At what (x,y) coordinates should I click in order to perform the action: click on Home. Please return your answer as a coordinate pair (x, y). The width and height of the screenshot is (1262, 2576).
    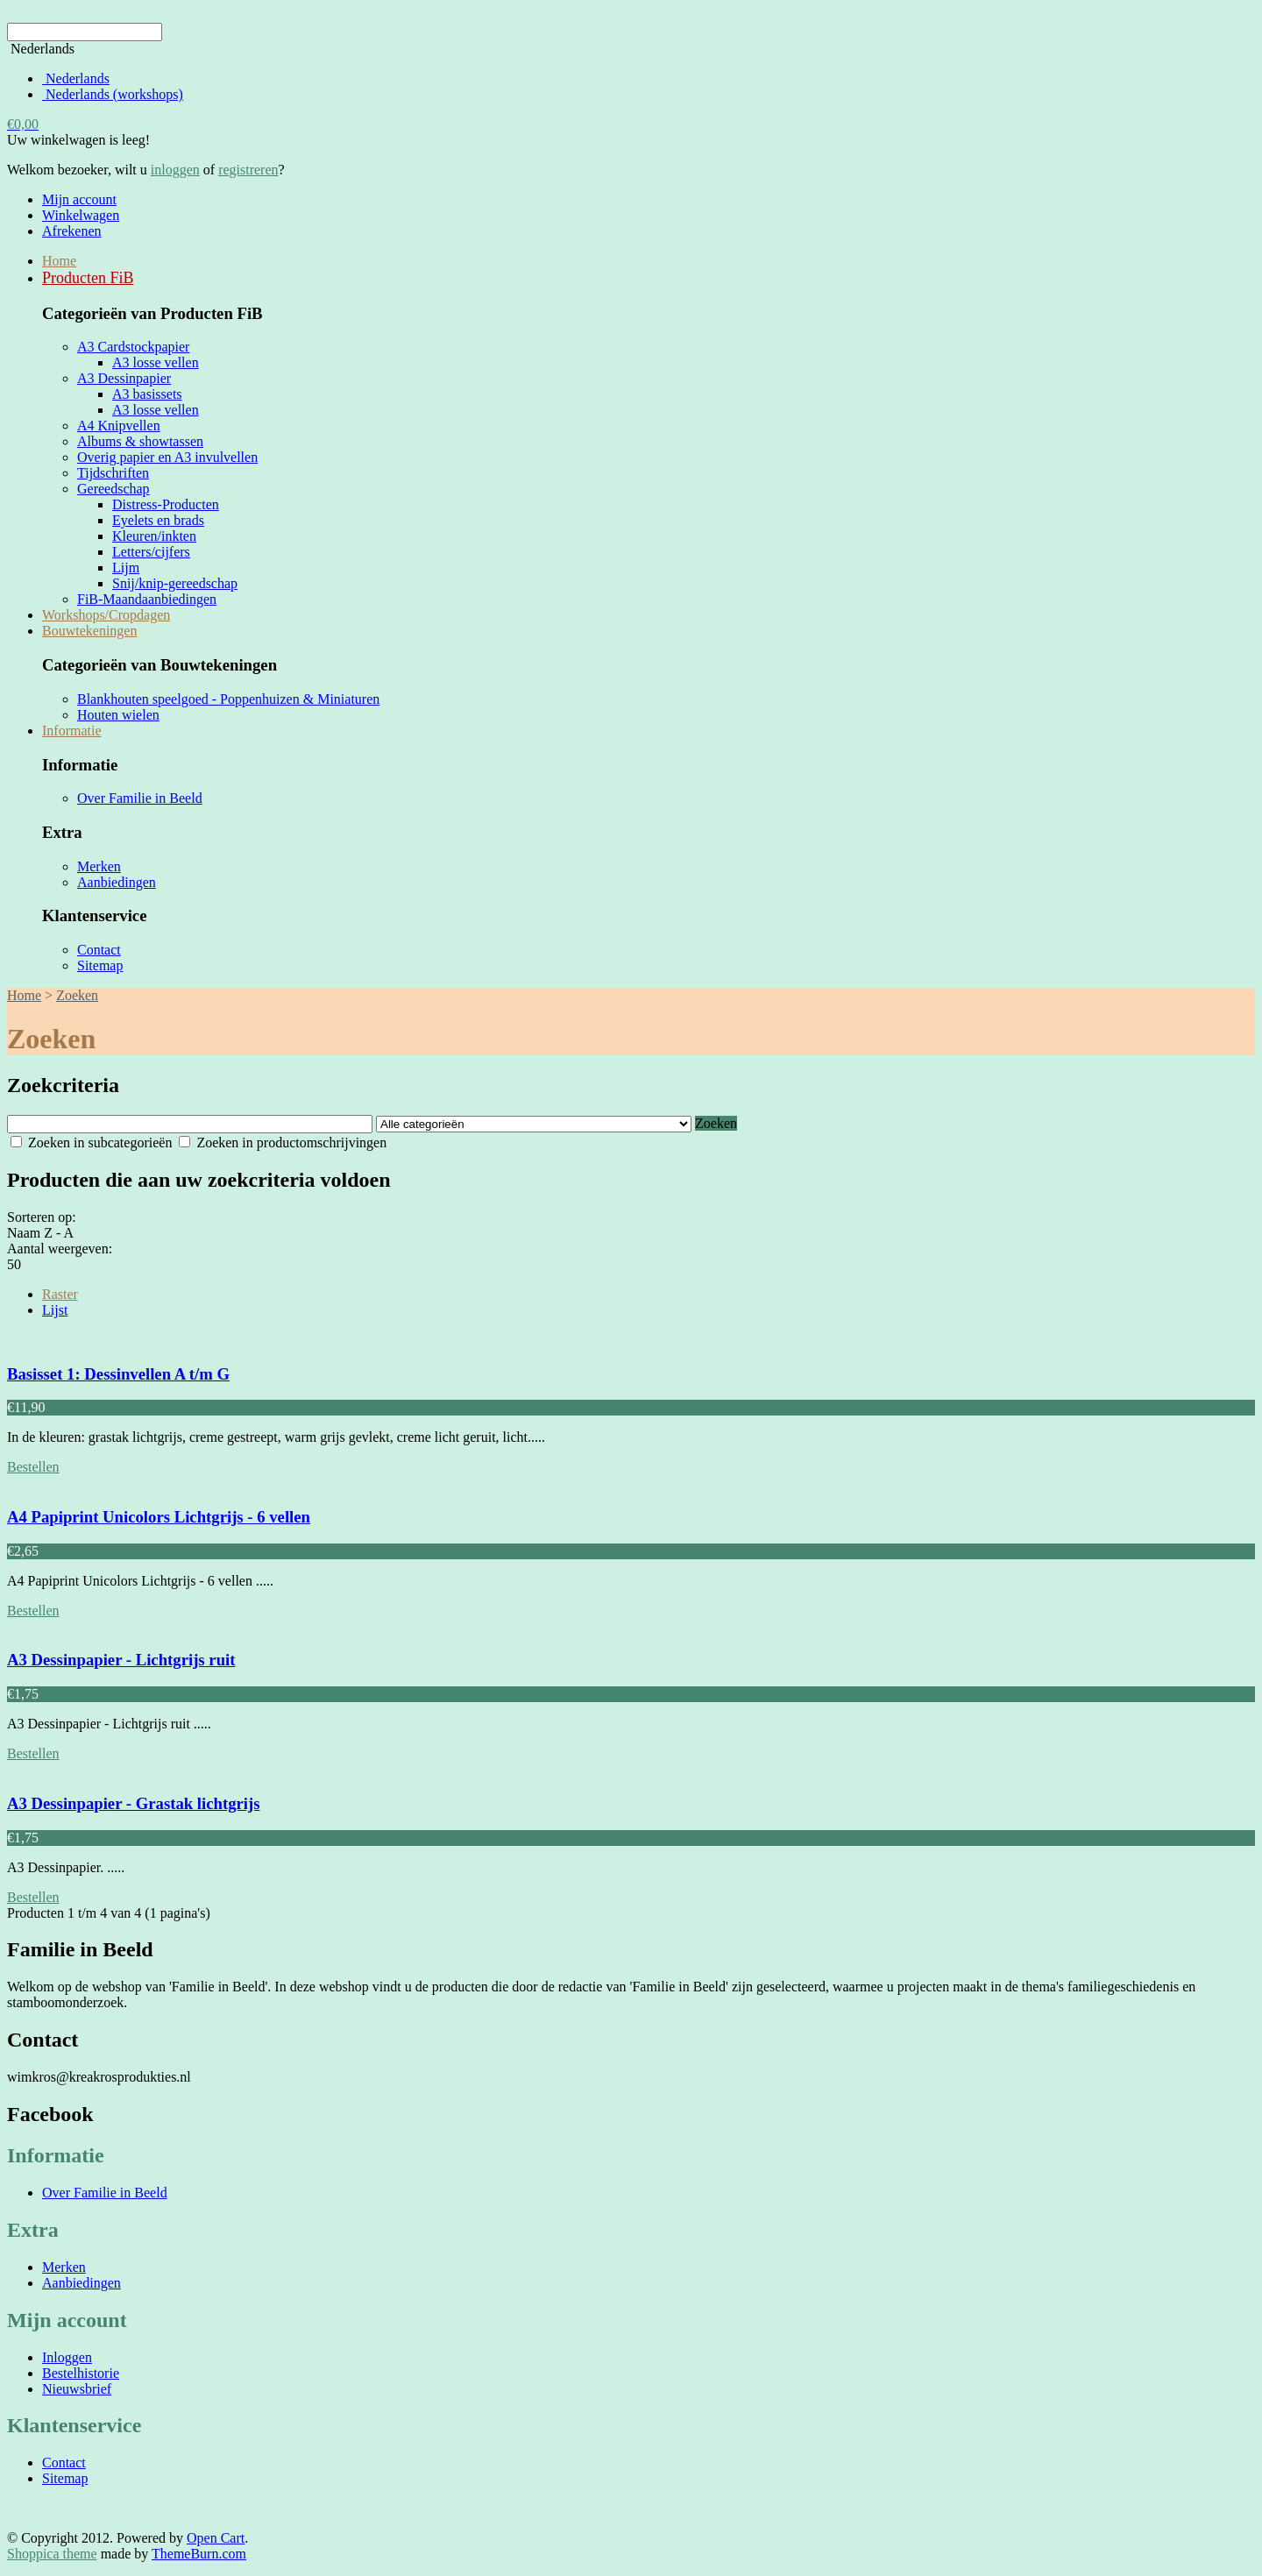
    Looking at the image, I should click on (59, 260).